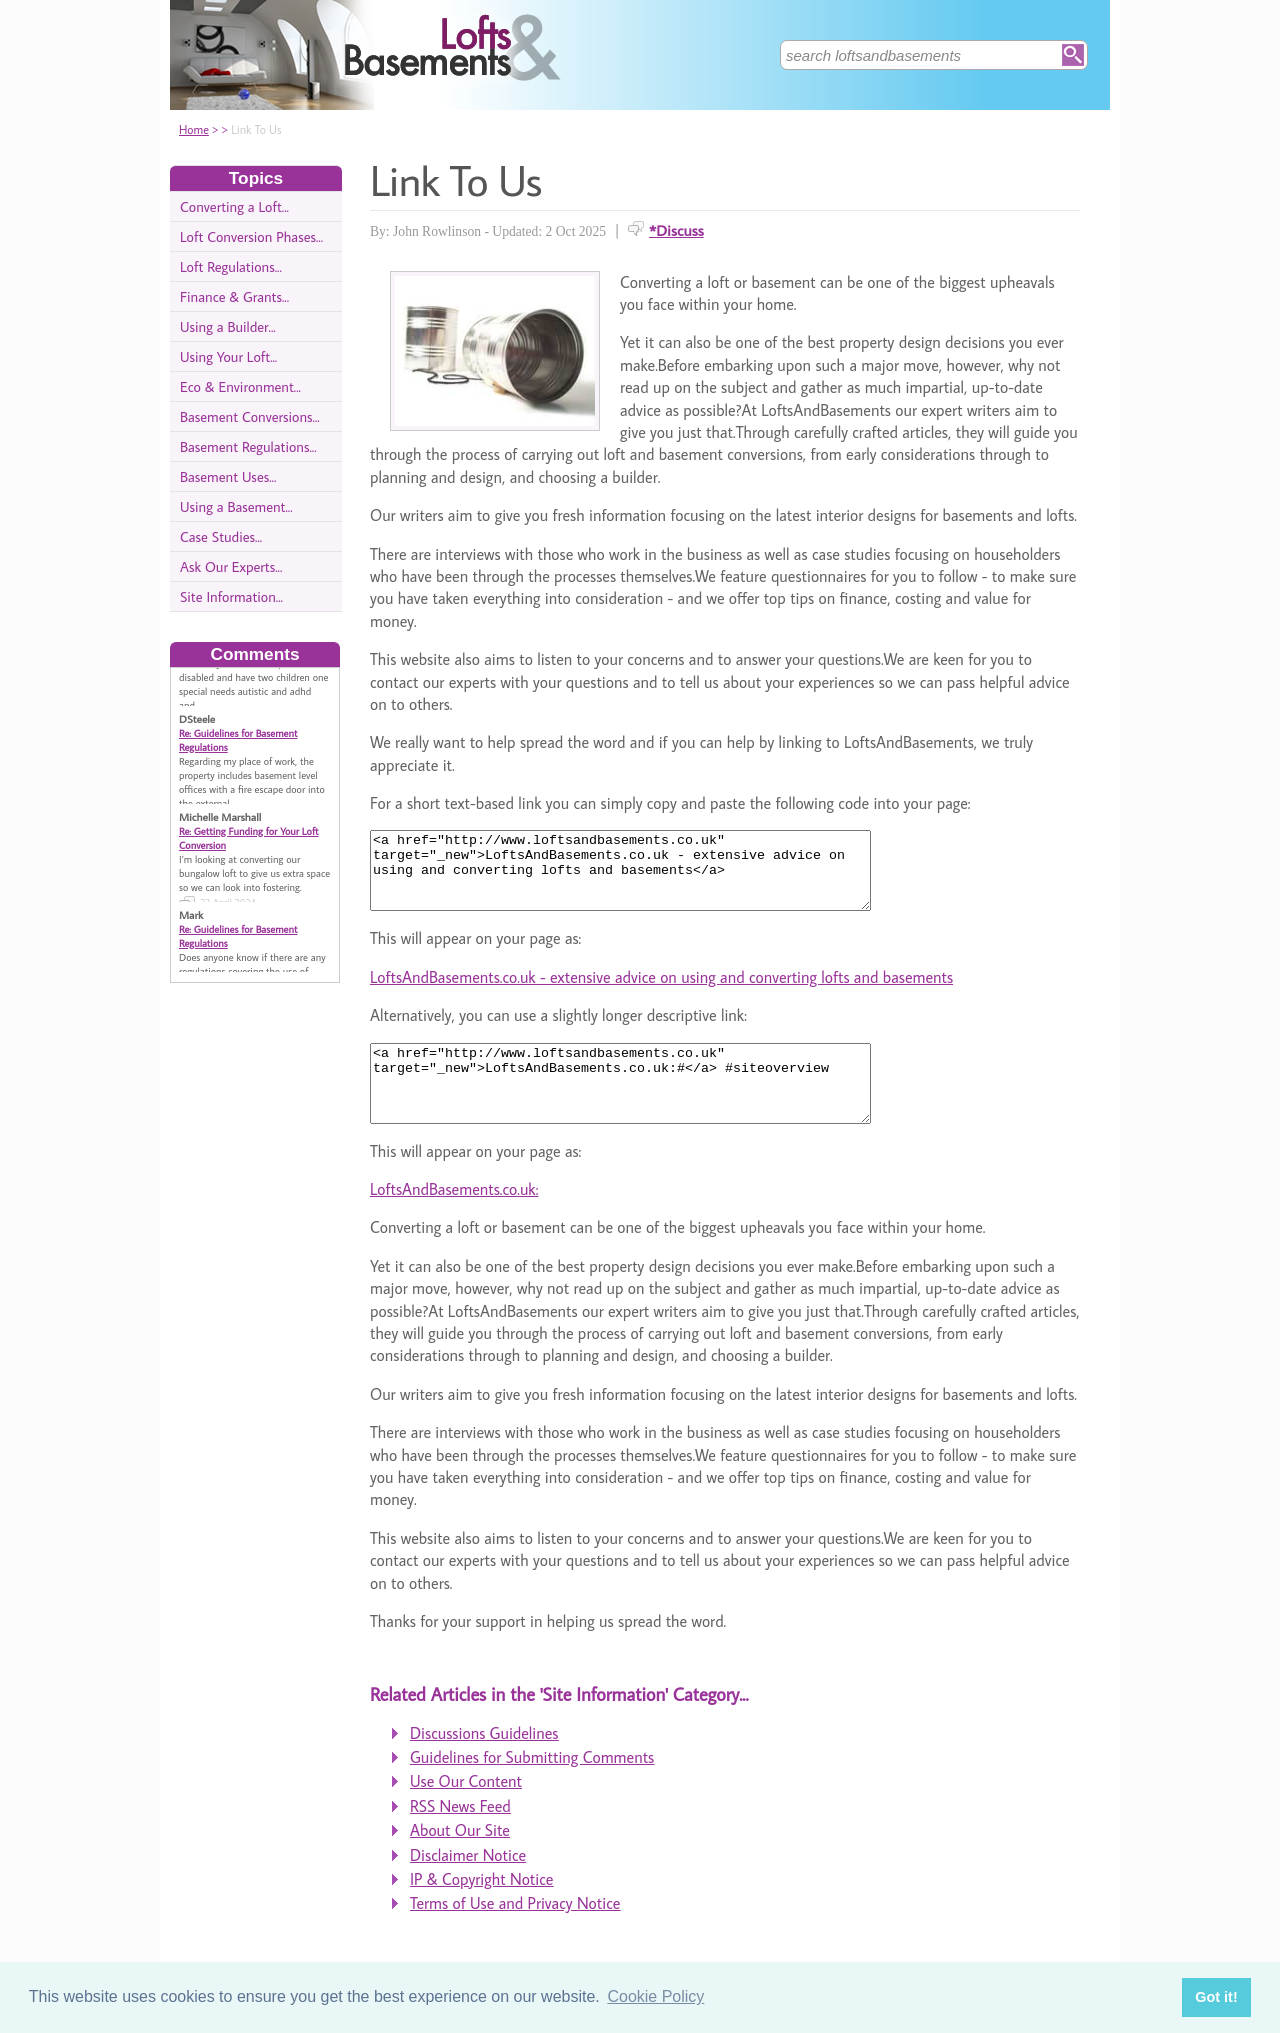 This screenshot has width=1280, height=2033. What do you see at coordinates (236, 506) in the screenshot?
I see `Using a Basement...` at bounding box center [236, 506].